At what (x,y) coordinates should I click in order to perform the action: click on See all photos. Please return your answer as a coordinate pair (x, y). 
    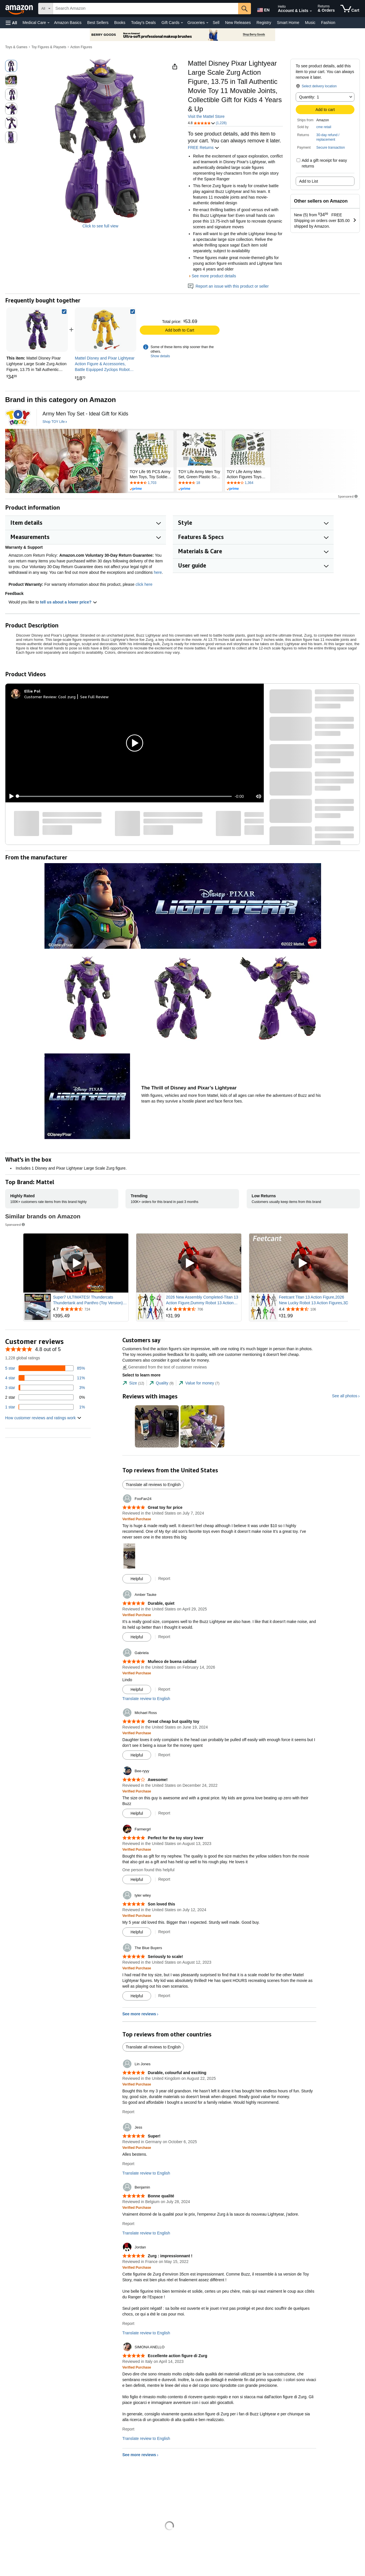
    Looking at the image, I should click on (344, 1396).